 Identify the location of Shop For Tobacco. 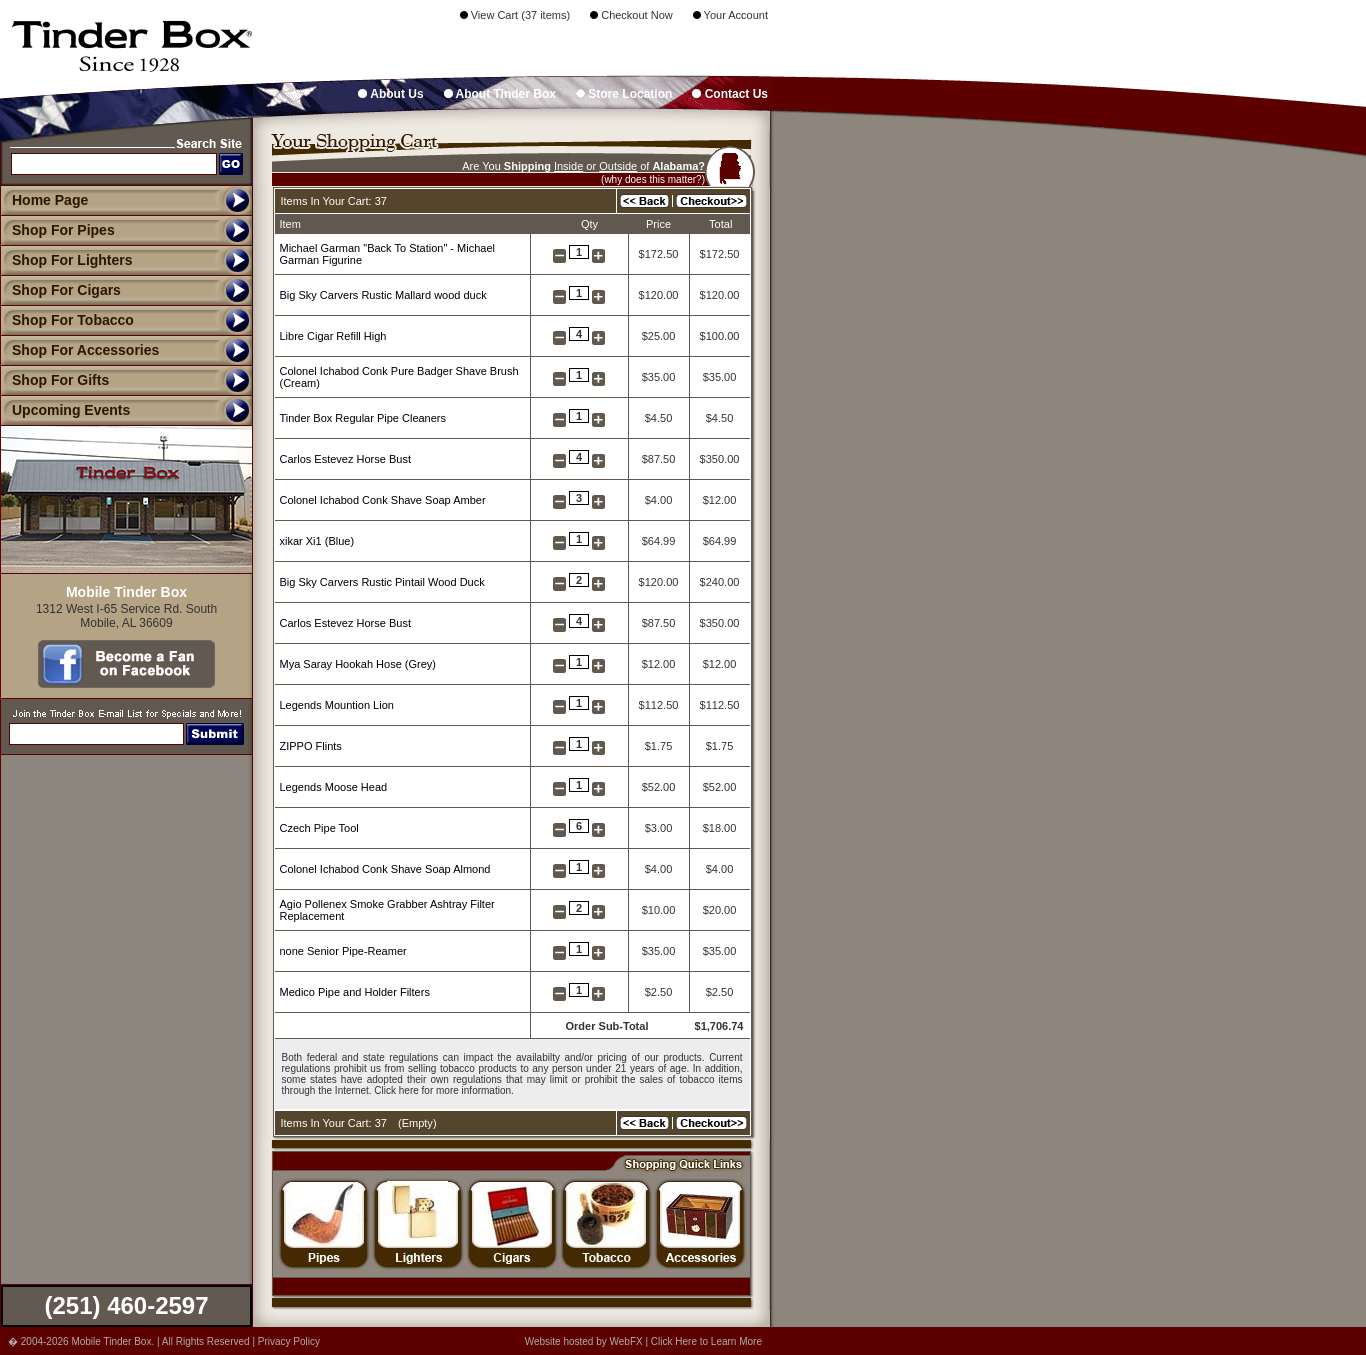
(67, 320).